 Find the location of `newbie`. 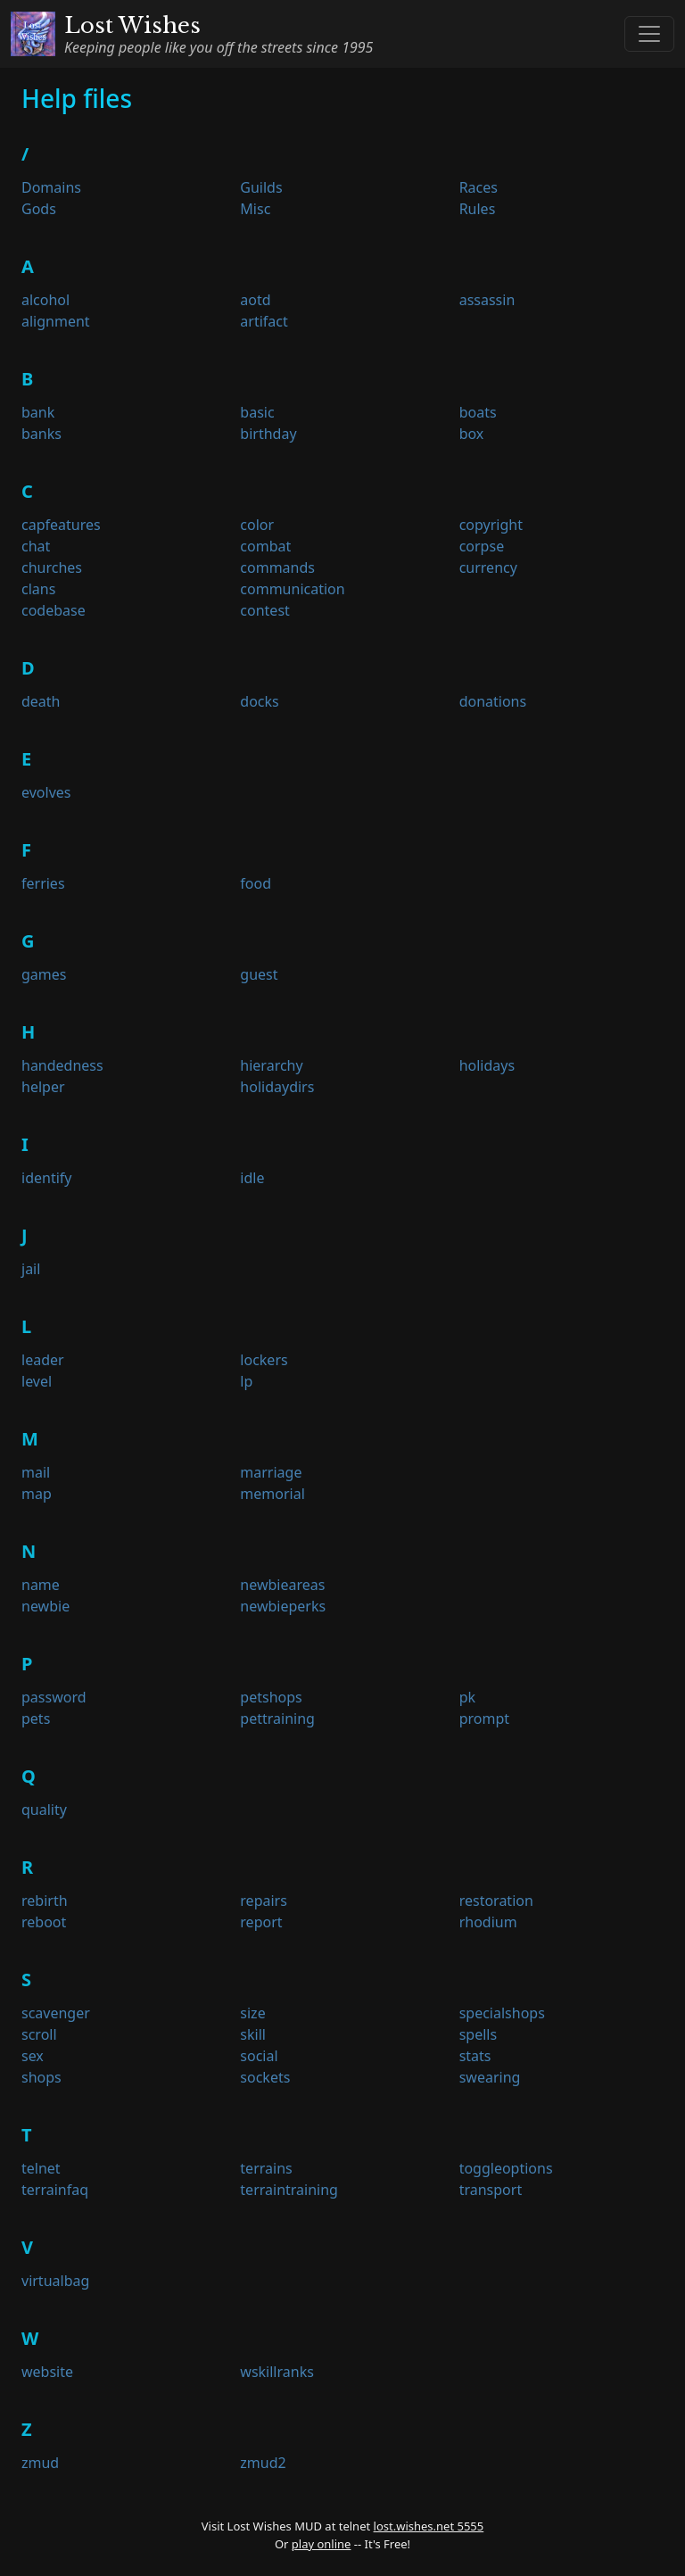

newbie is located at coordinates (45, 1606).